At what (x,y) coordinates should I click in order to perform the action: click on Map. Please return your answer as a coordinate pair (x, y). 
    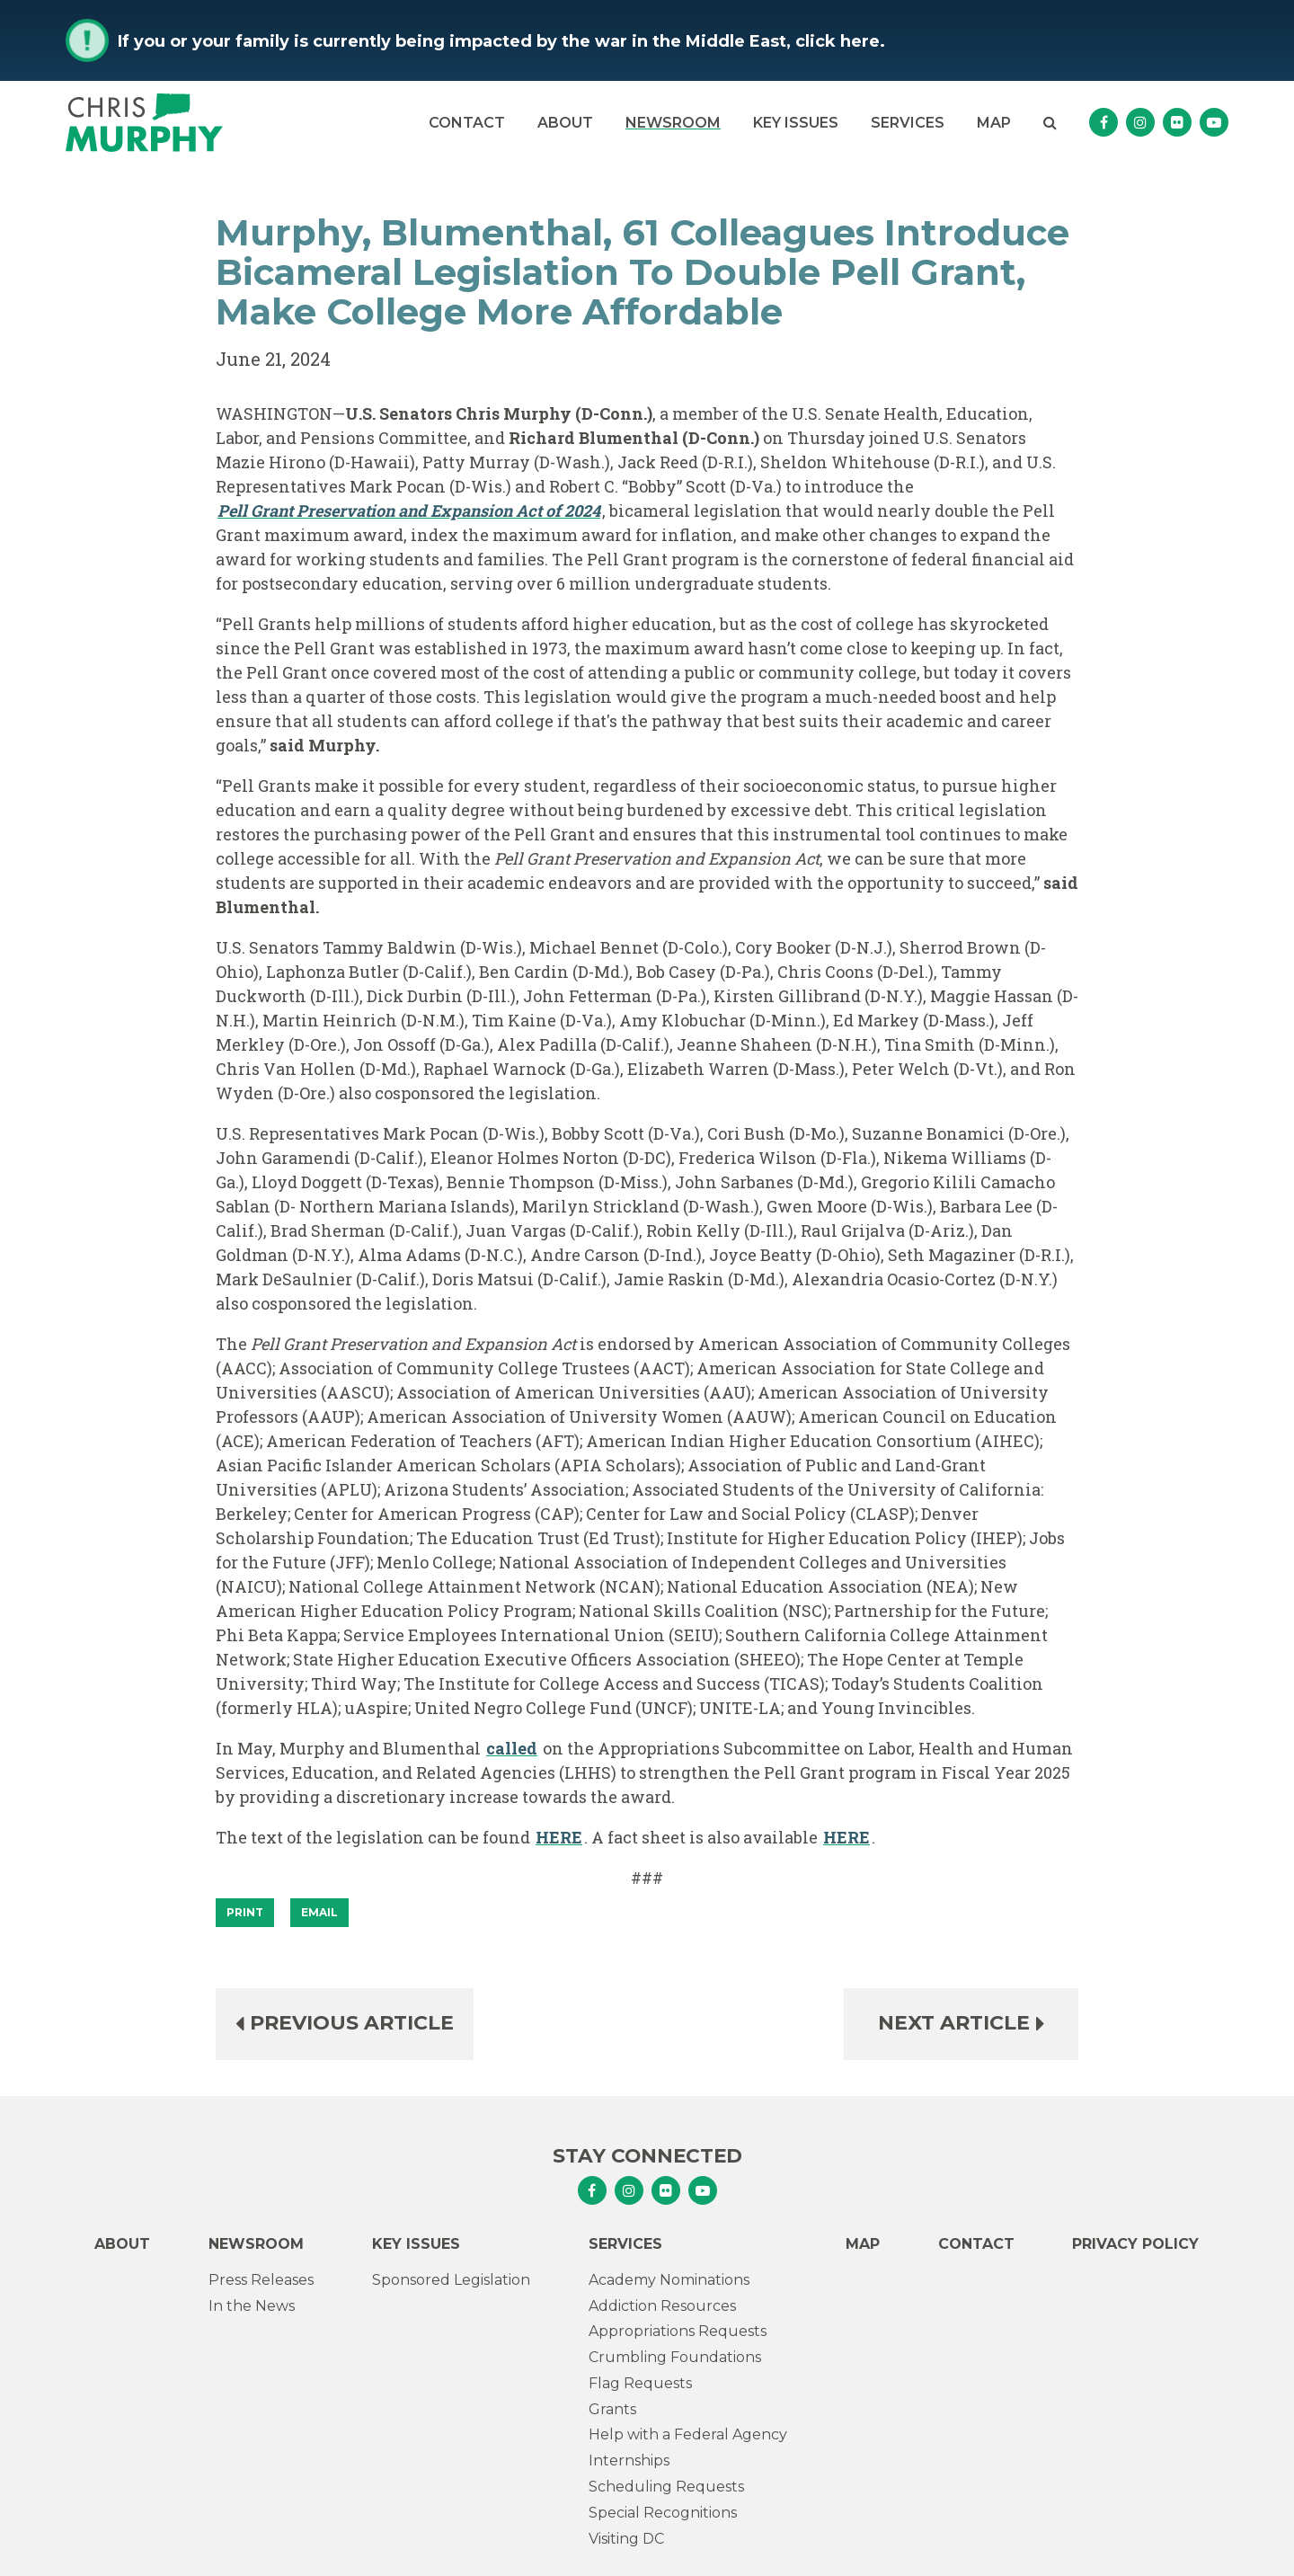
    Looking at the image, I should click on (994, 122).